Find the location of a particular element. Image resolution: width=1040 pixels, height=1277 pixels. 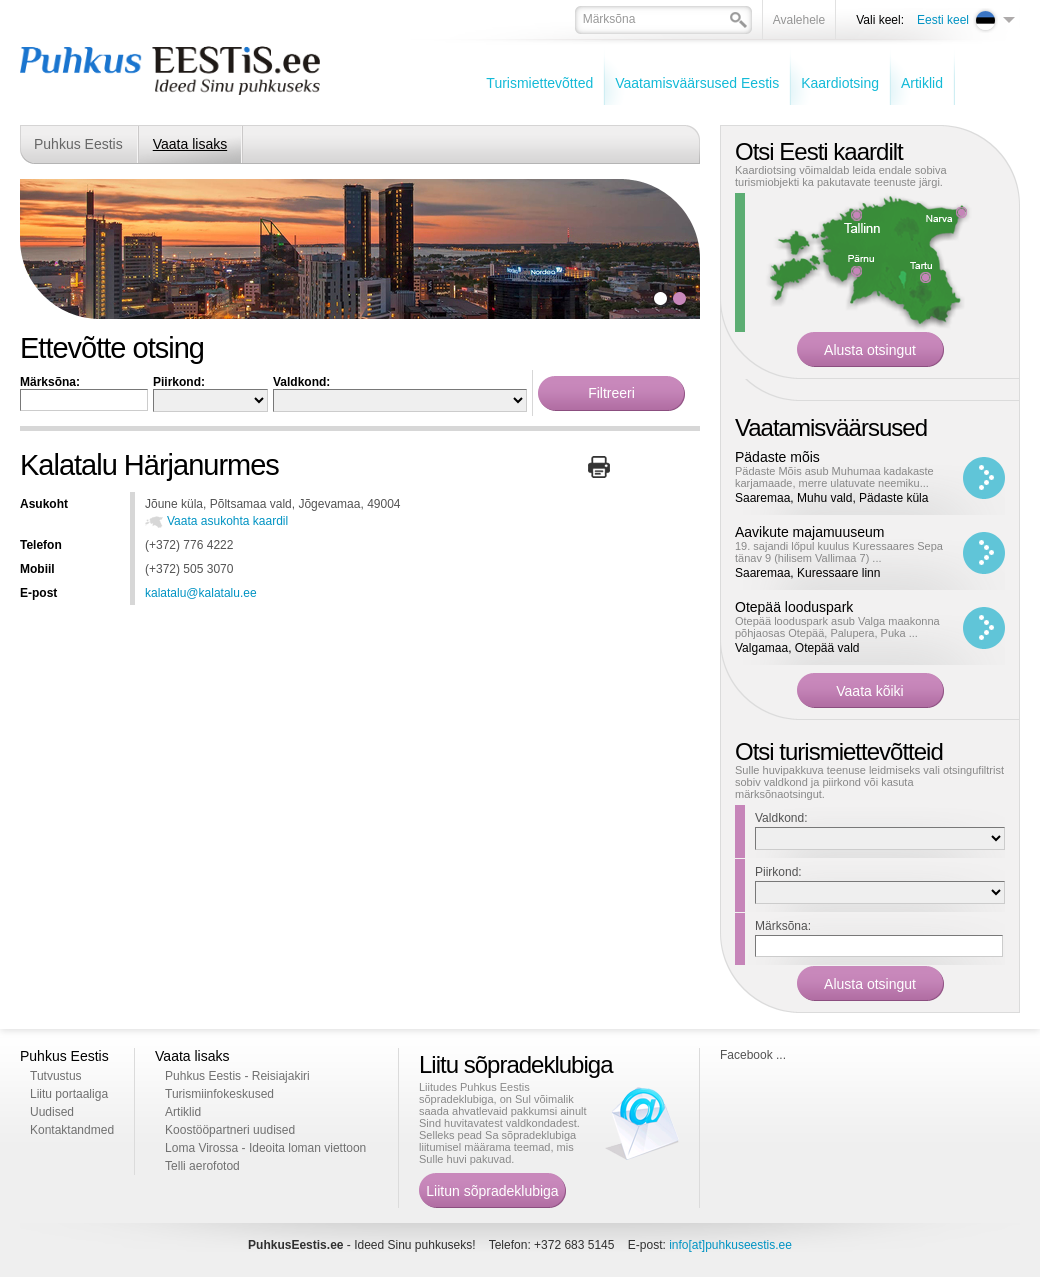

Puhkus Eestis - Reisiajakiri is located at coordinates (237, 1076).